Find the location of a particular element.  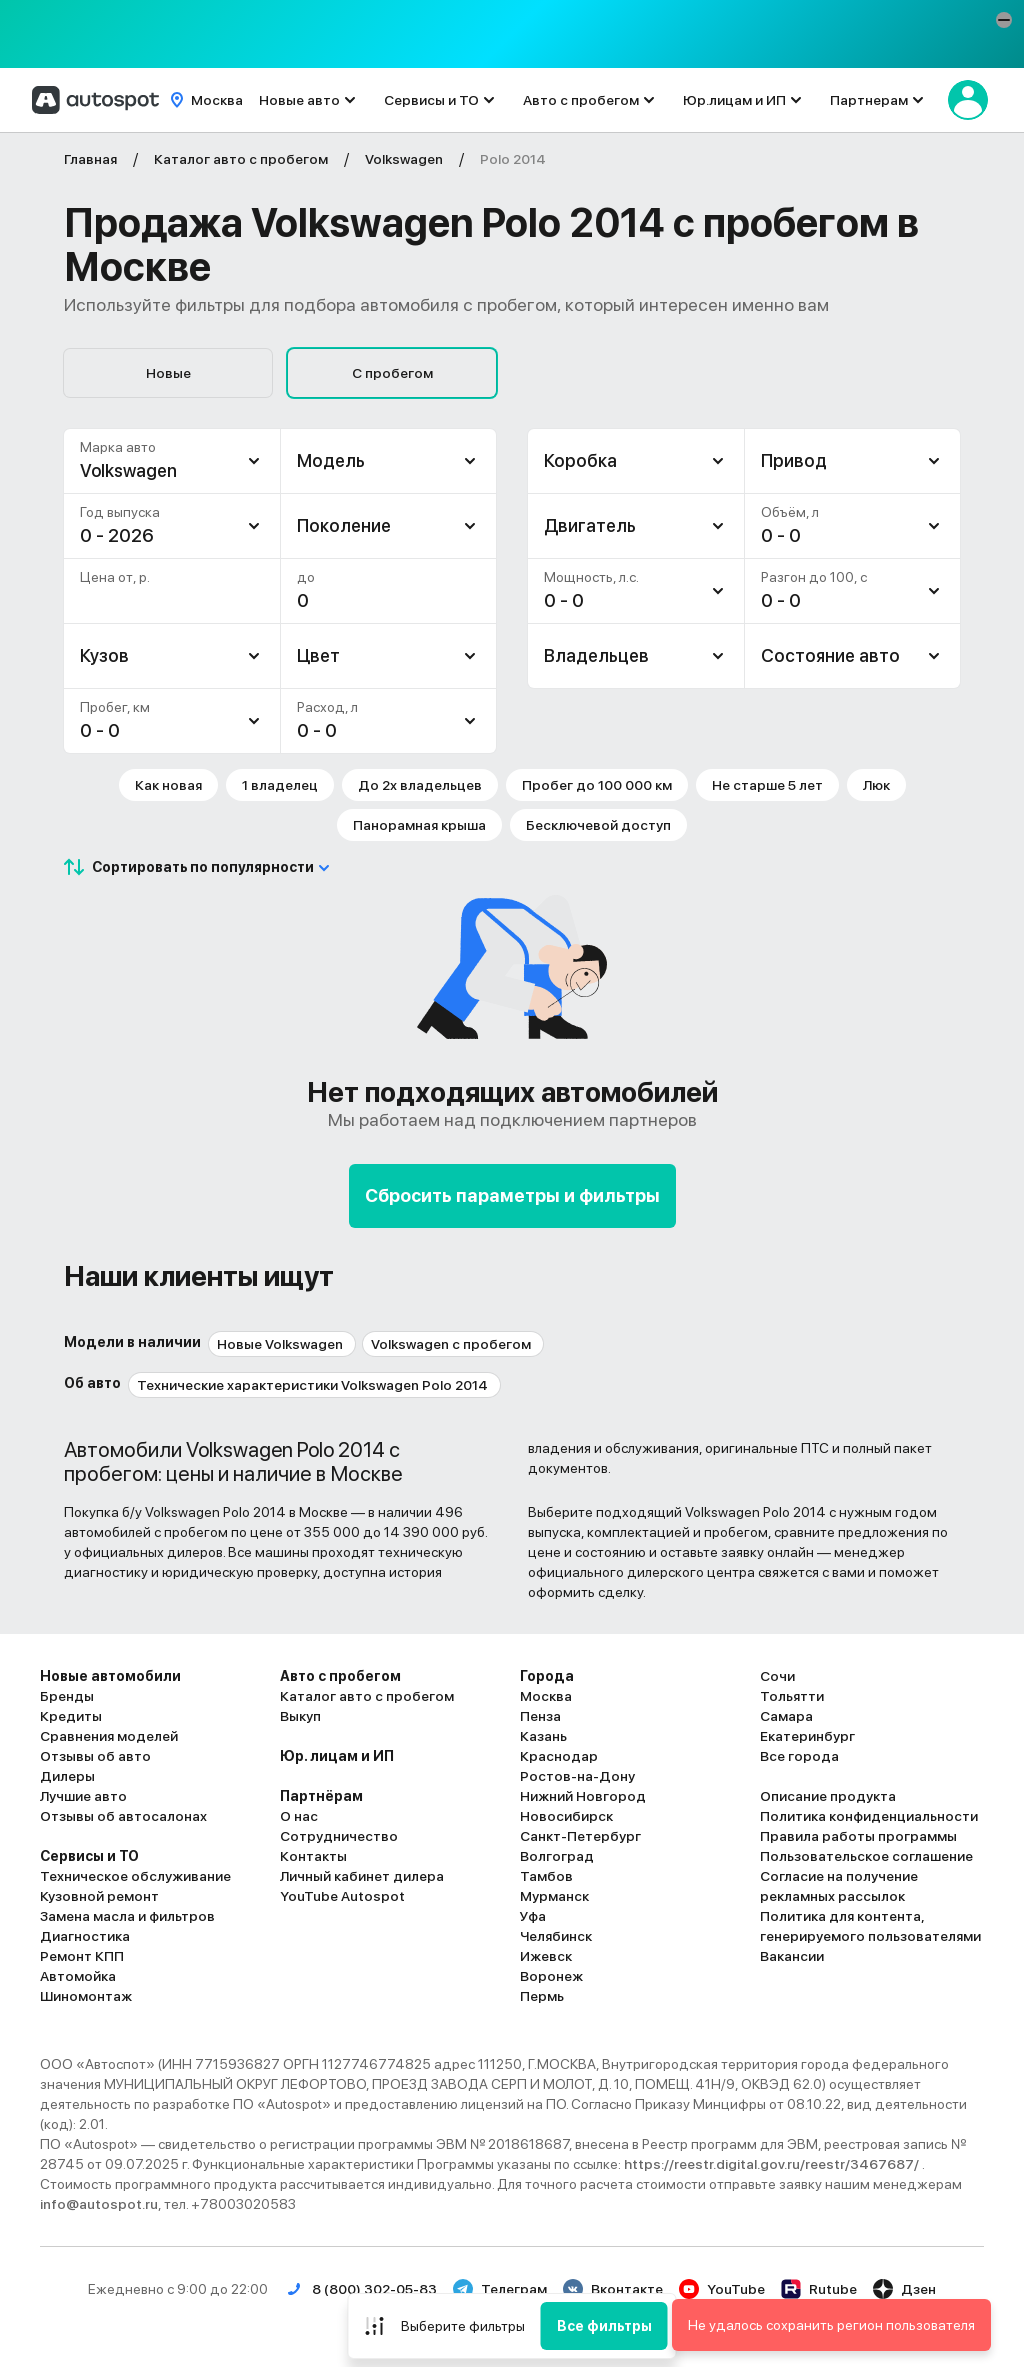

Вконтакте is located at coordinates (613, 2289).